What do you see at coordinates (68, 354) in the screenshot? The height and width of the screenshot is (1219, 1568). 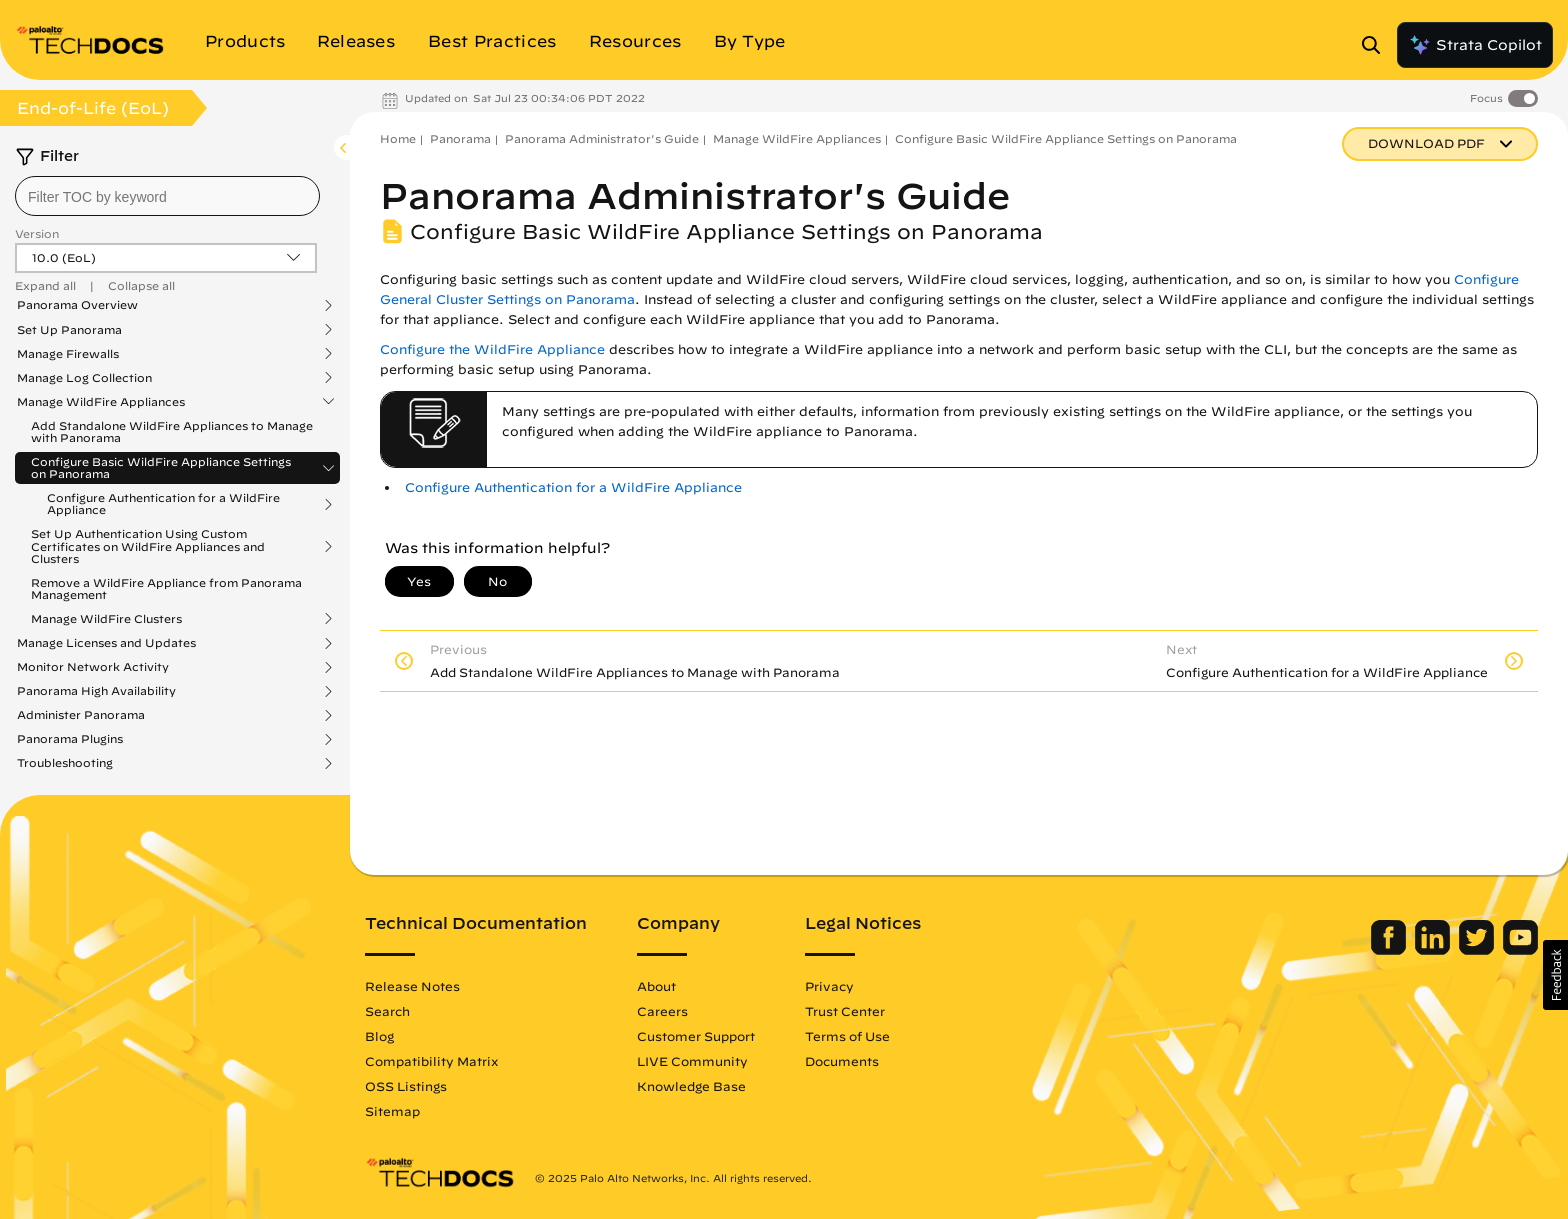 I see `Manage Firewalls` at bounding box center [68, 354].